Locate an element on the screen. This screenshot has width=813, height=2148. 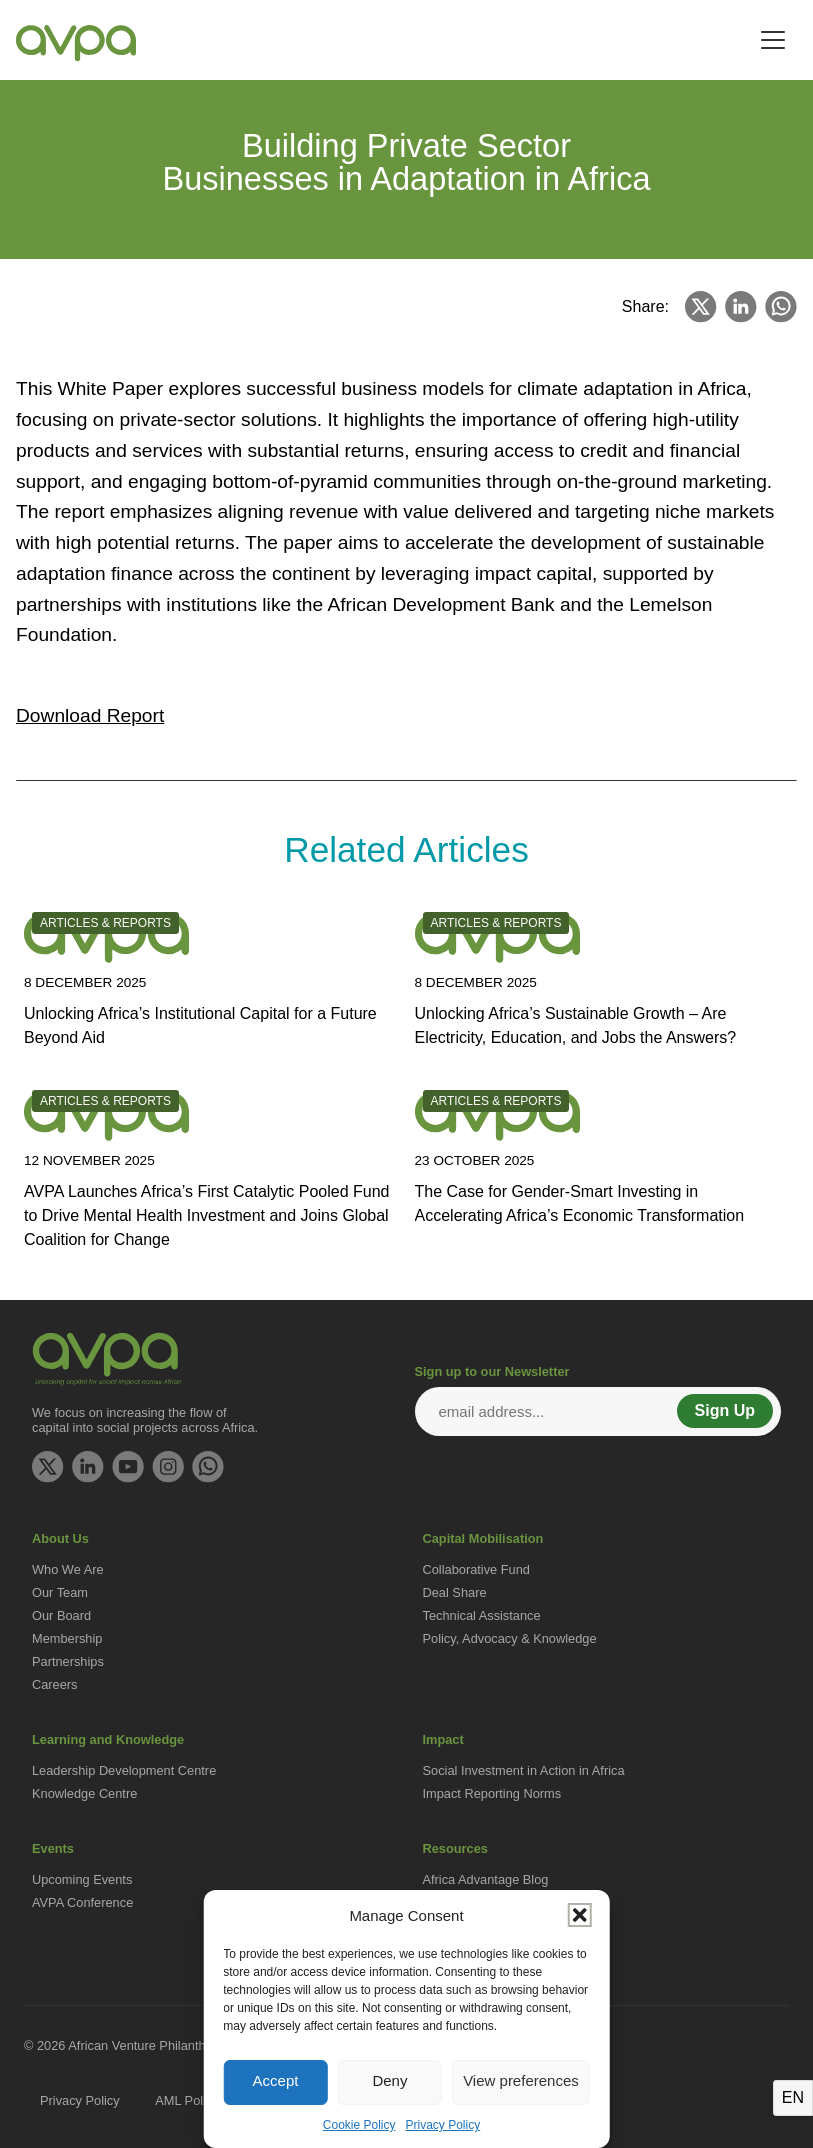
Accept is located at coordinates (276, 2080).